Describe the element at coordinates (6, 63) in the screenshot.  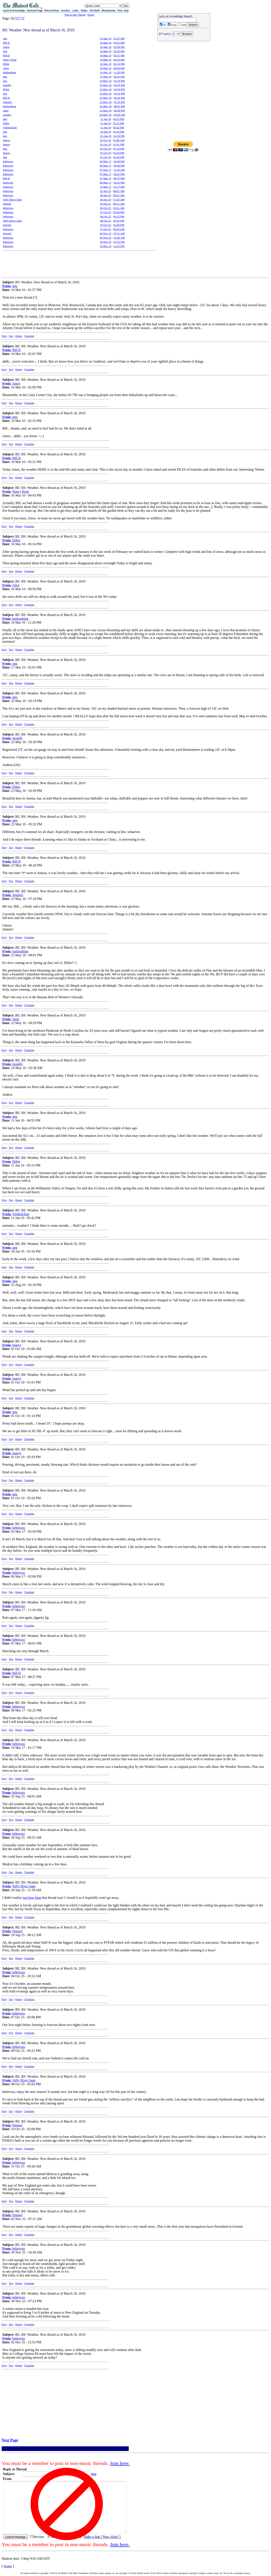
I see `Ebbie` at that location.